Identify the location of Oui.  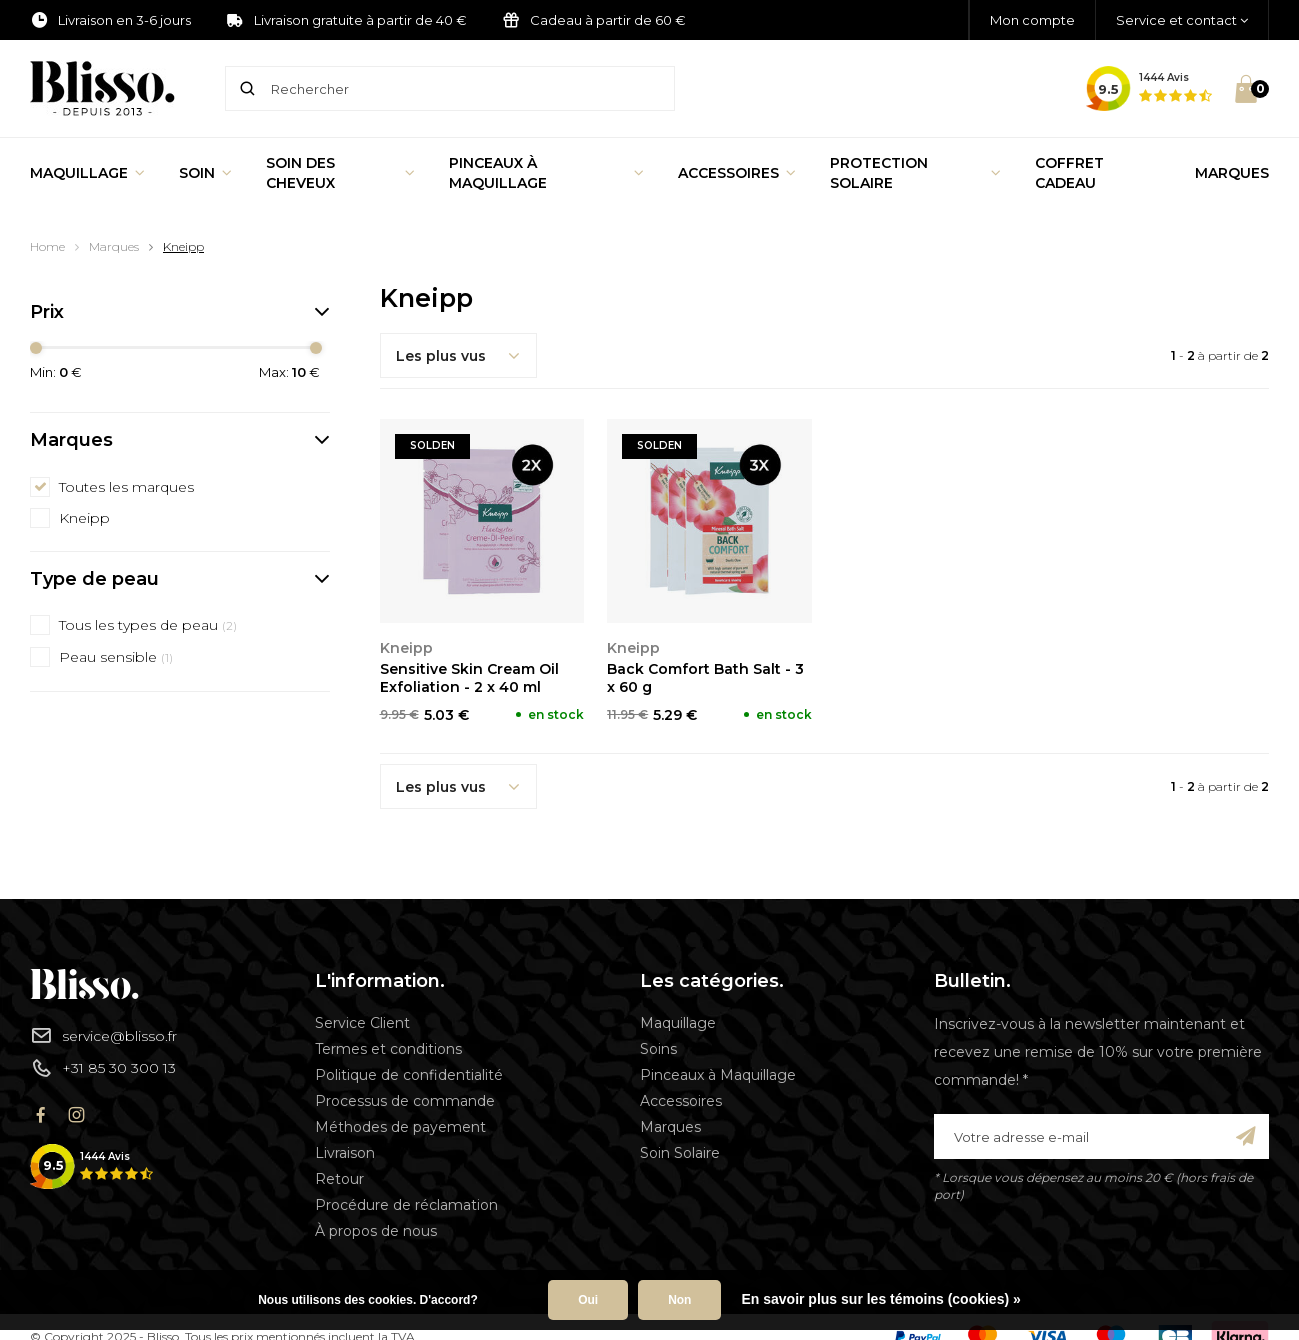
(588, 1300).